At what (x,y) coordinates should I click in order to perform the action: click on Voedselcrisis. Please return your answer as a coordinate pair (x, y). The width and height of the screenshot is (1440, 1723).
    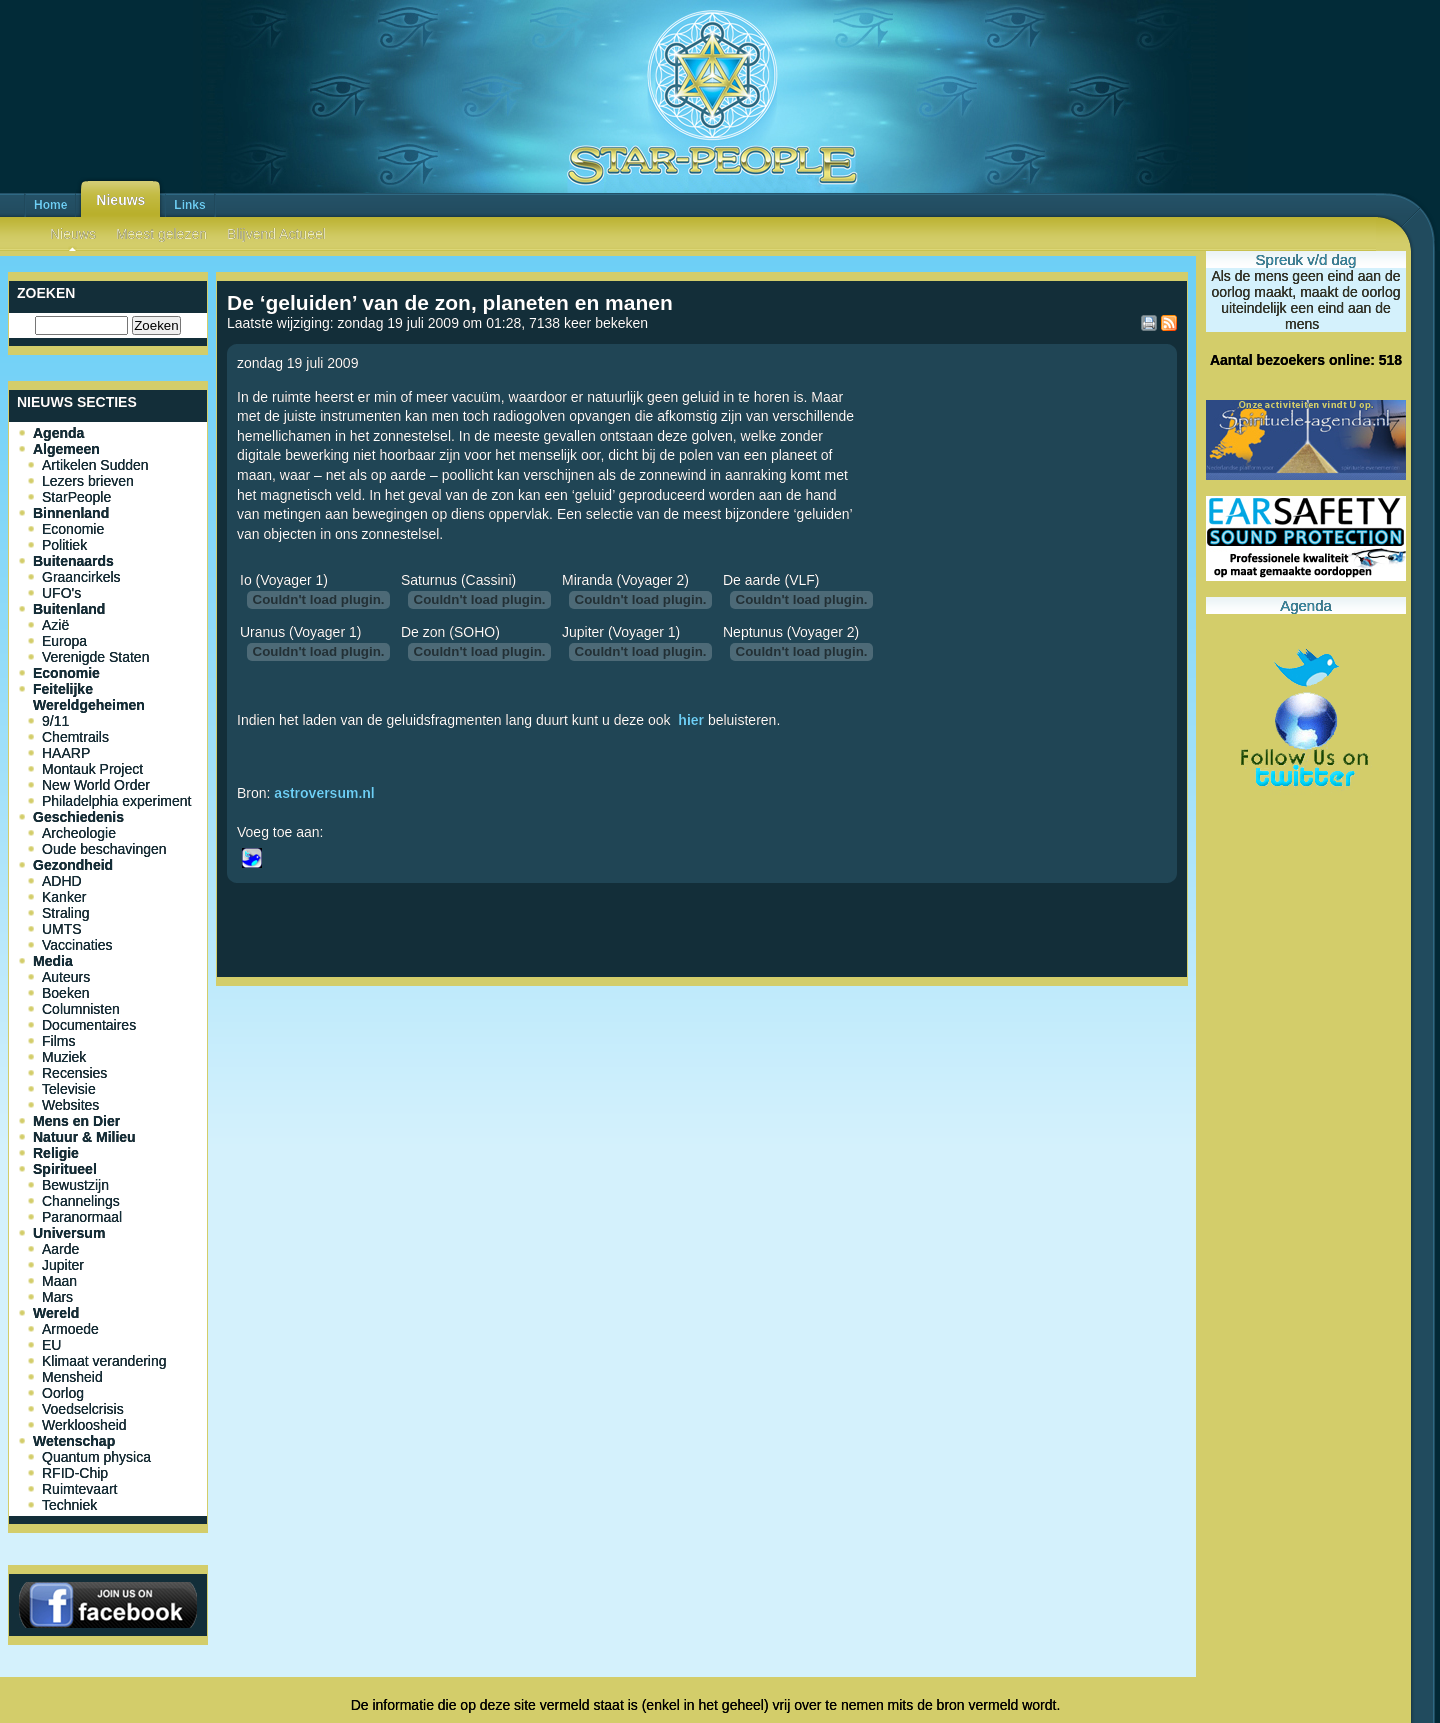
    Looking at the image, I should click on (83, 1409).